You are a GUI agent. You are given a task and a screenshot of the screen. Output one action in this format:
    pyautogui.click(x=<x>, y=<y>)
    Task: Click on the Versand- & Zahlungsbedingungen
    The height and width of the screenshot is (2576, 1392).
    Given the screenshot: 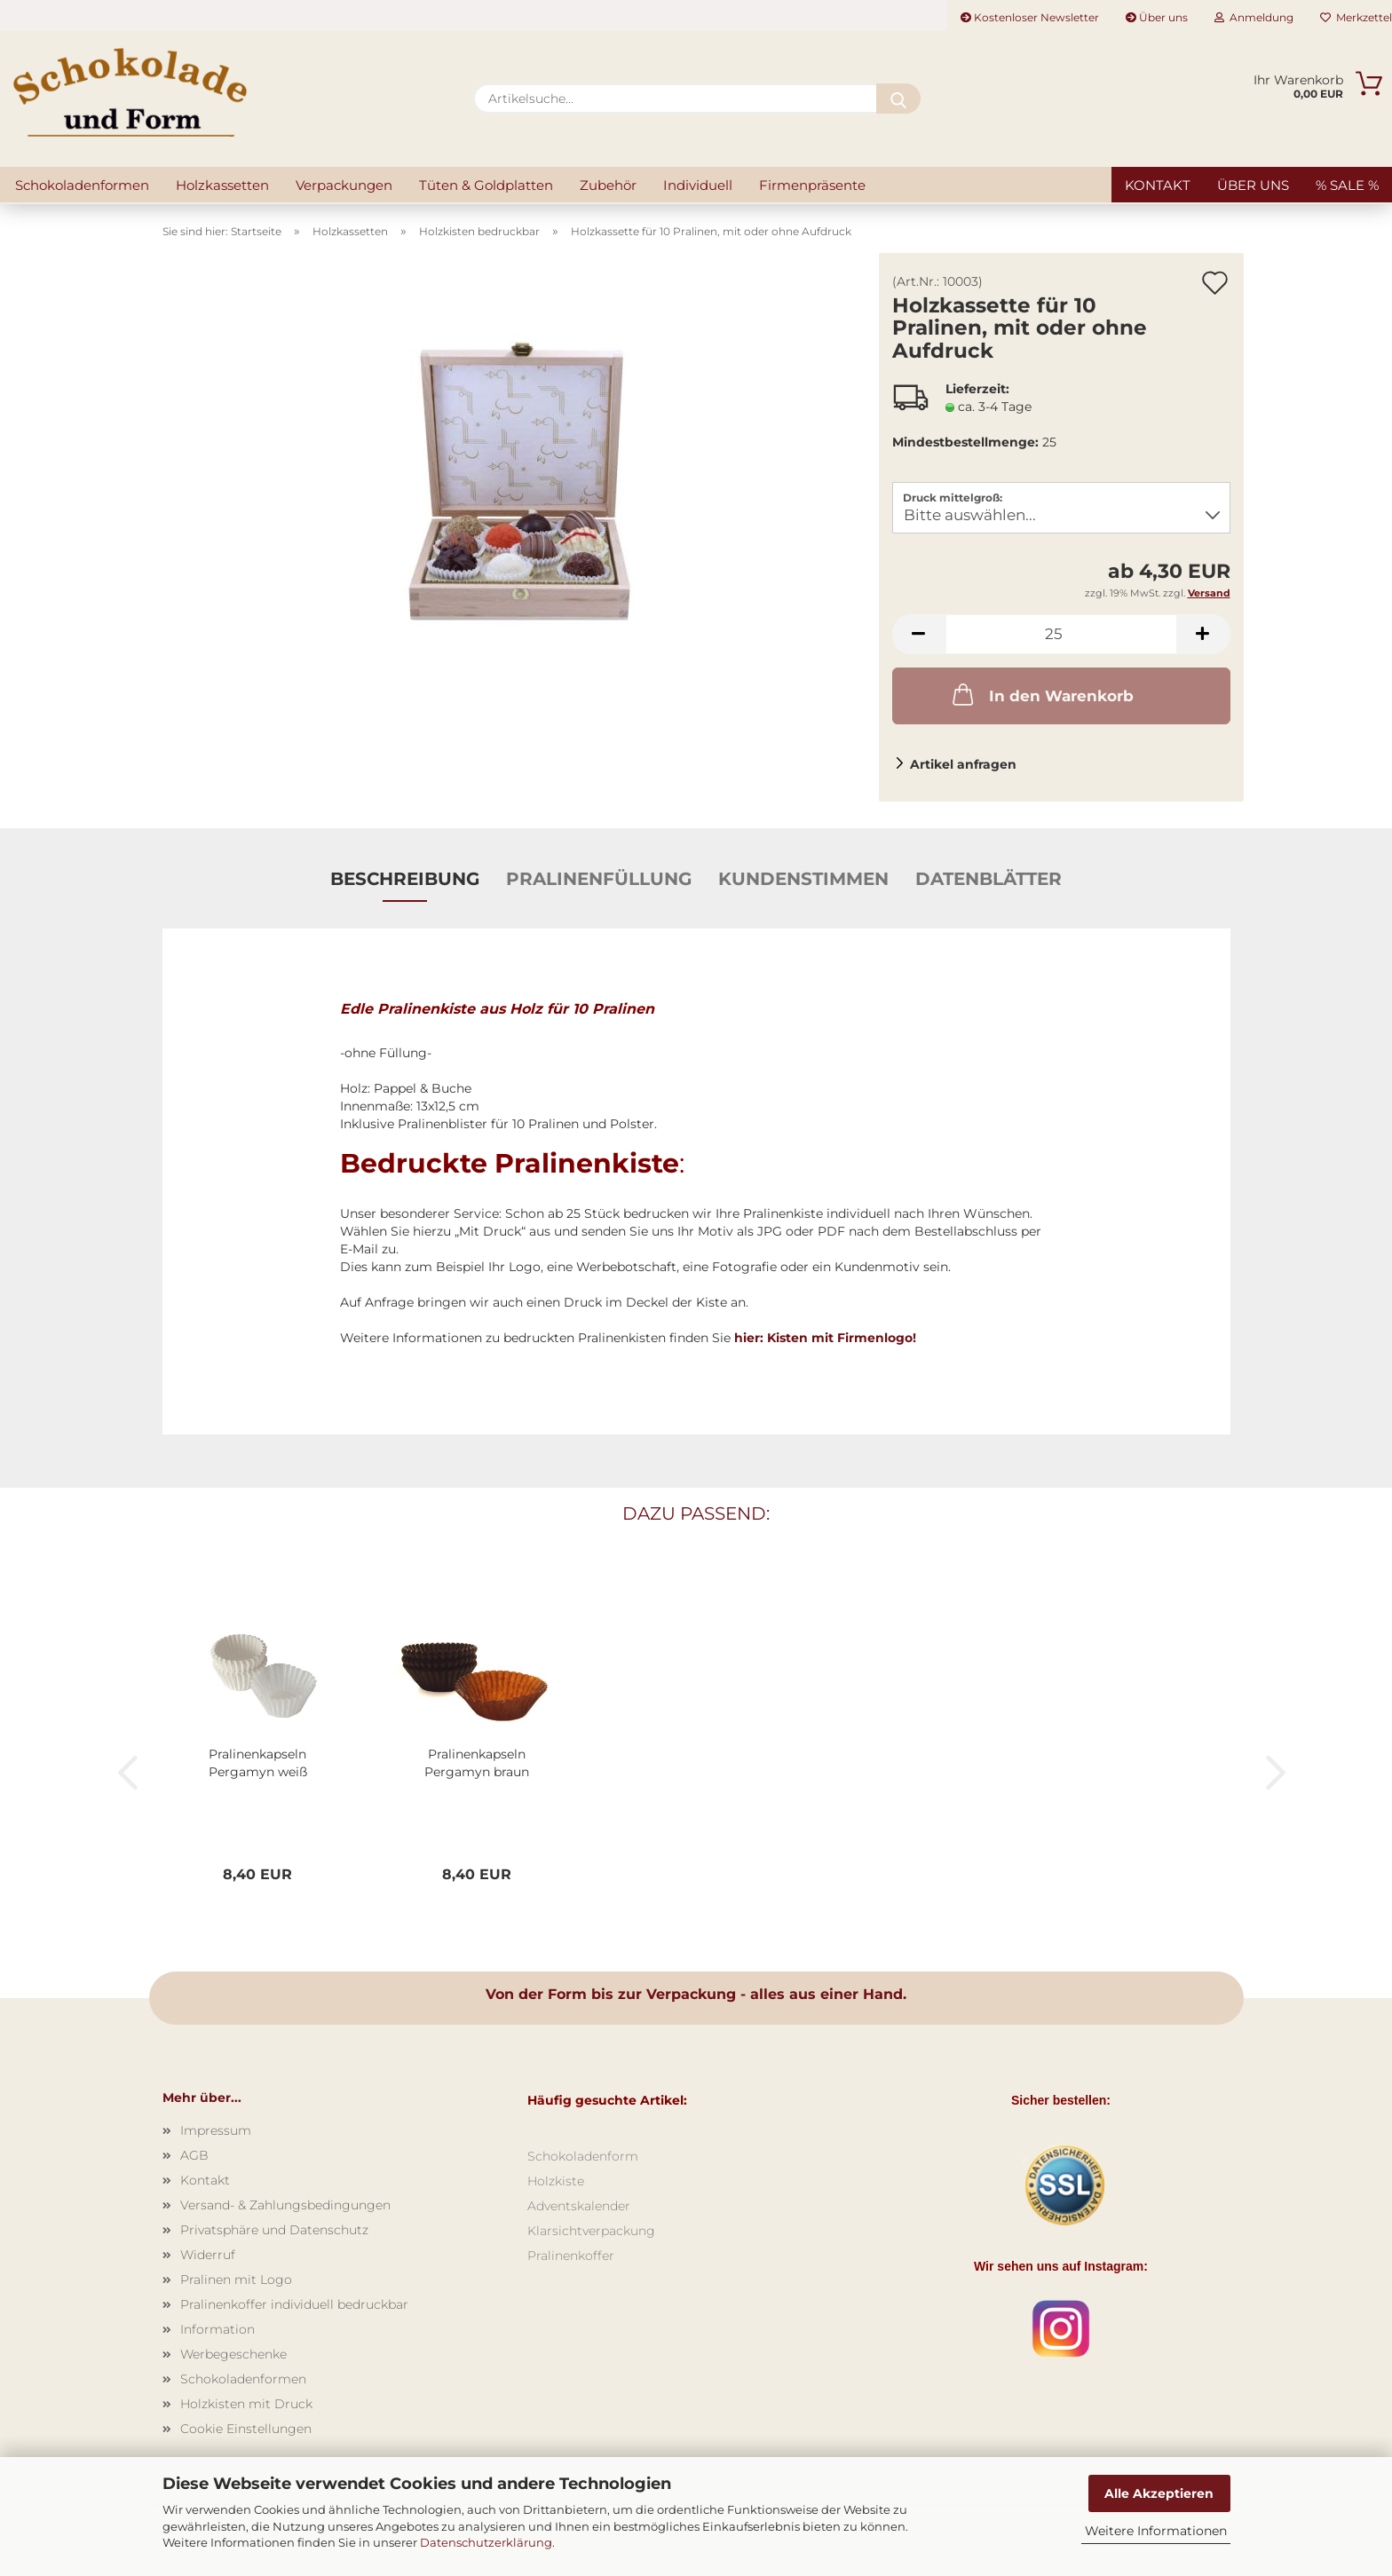 What is the action you would take?
    pyautogui.click(x=285, y=2205)
    